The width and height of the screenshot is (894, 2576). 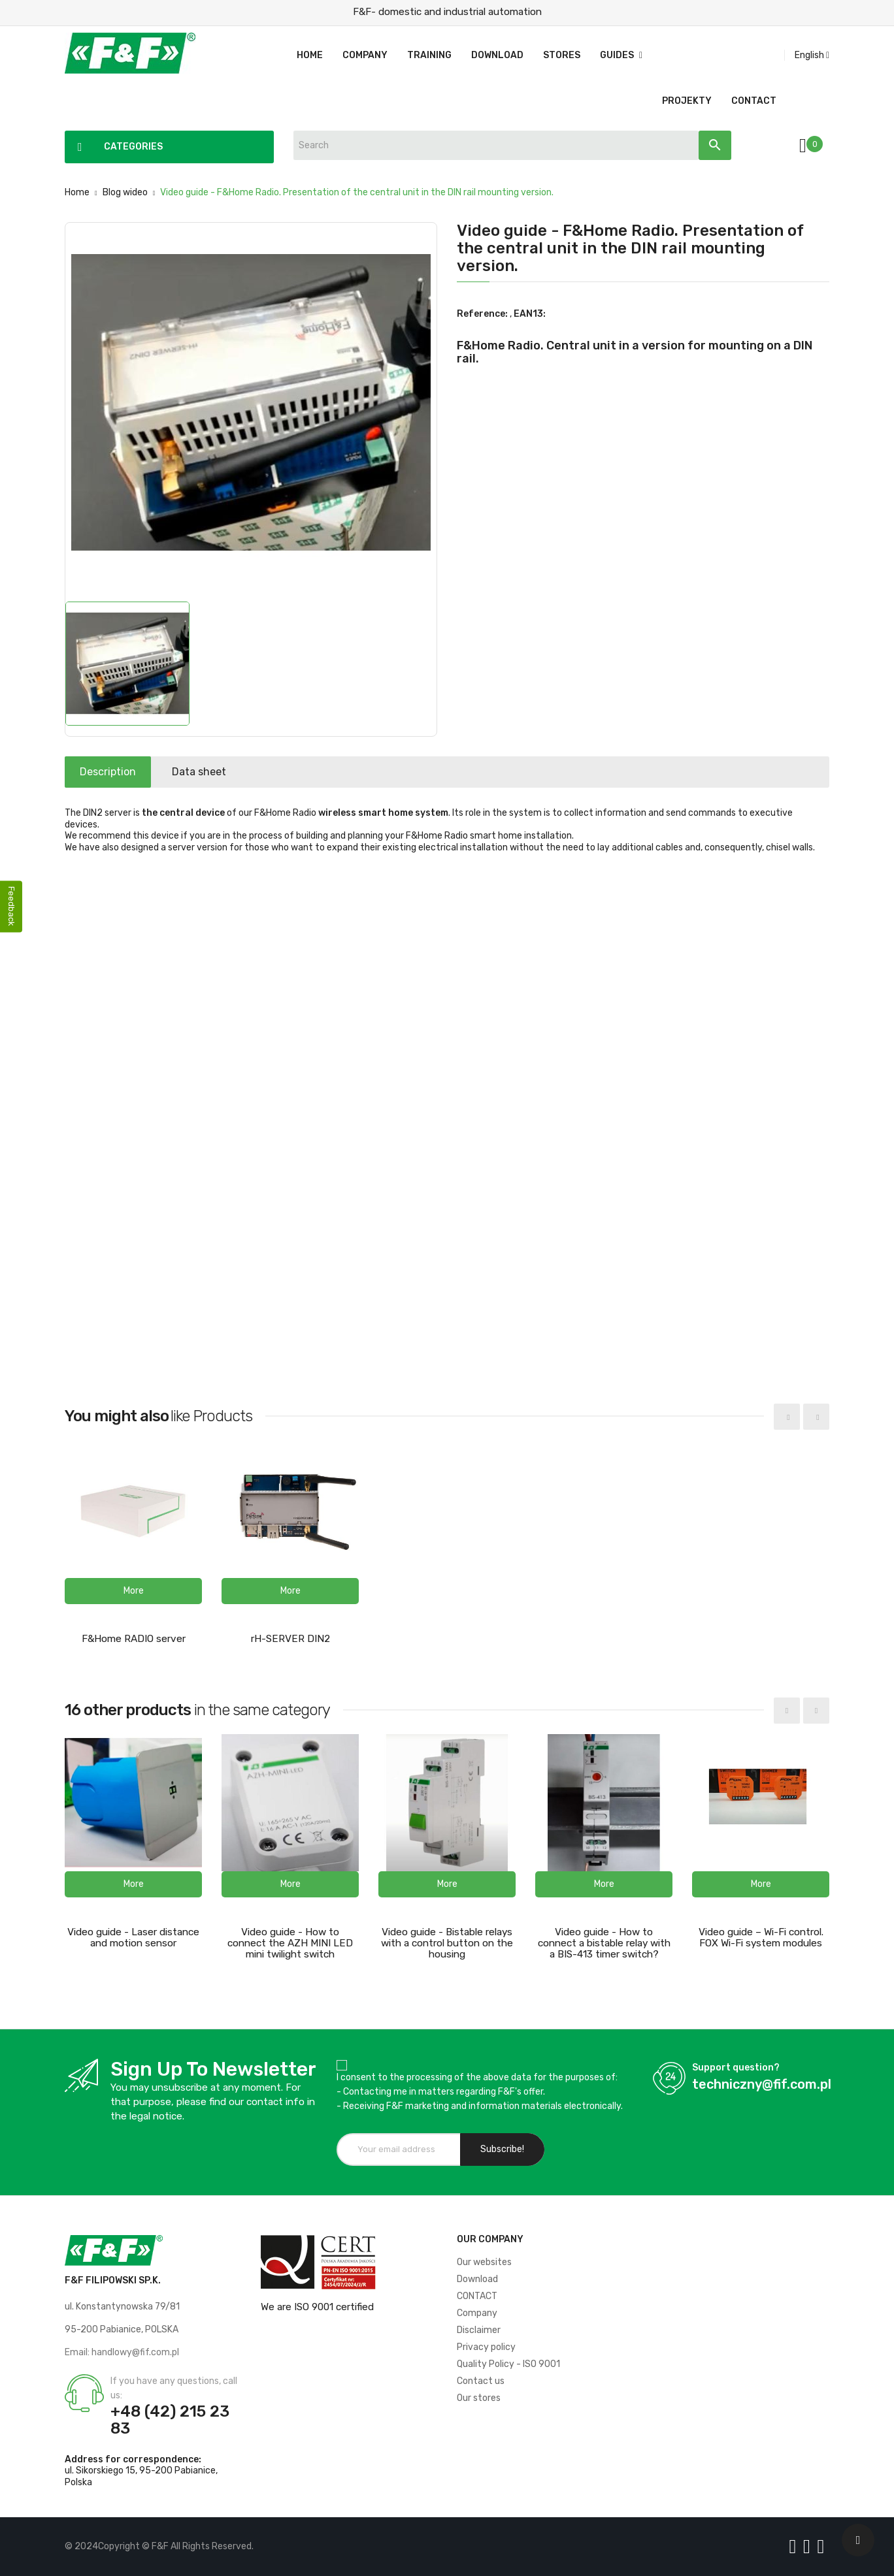 What do you see at coordinates (761, 1937) in the screenshot?
I see `Video guide – Wi-Fi control. FOX Wi-Fi system modules` at bounding box center [761, 1937].